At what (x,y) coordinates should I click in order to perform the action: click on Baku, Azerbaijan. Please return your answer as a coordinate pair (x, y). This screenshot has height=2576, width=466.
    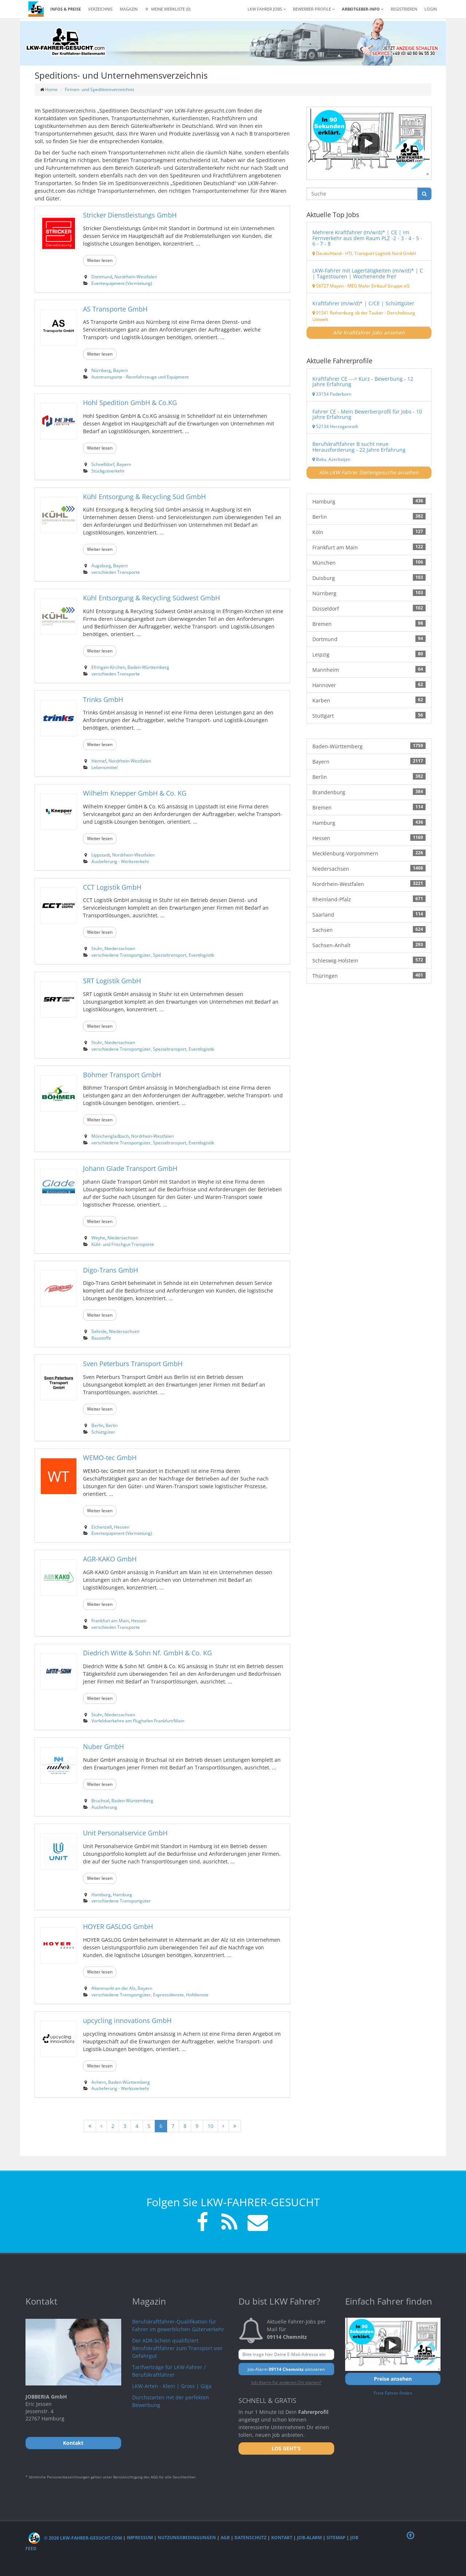
    Looking at the image, I should click on (331, 459).